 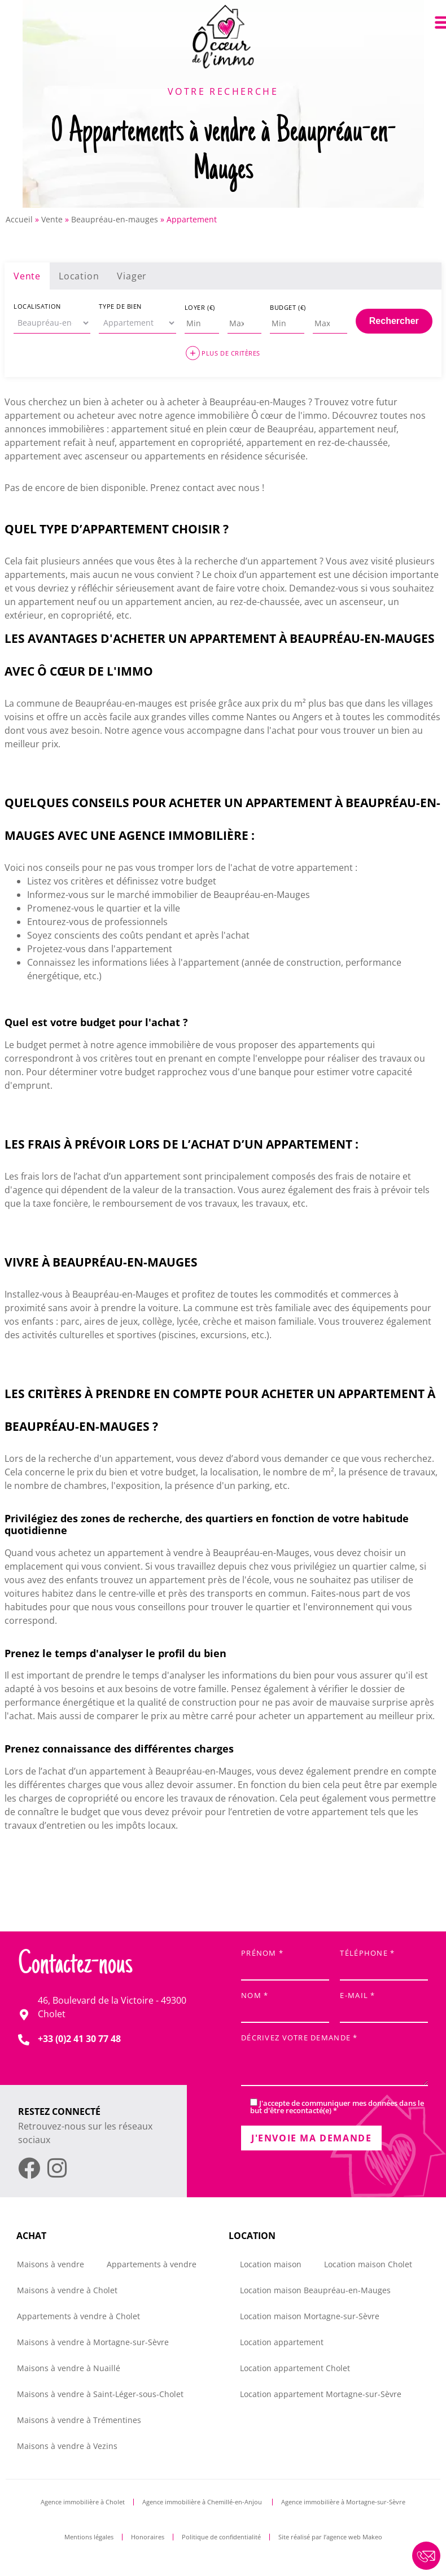 I want to click on Location maison Cholet, so click(x=368, y=2264).